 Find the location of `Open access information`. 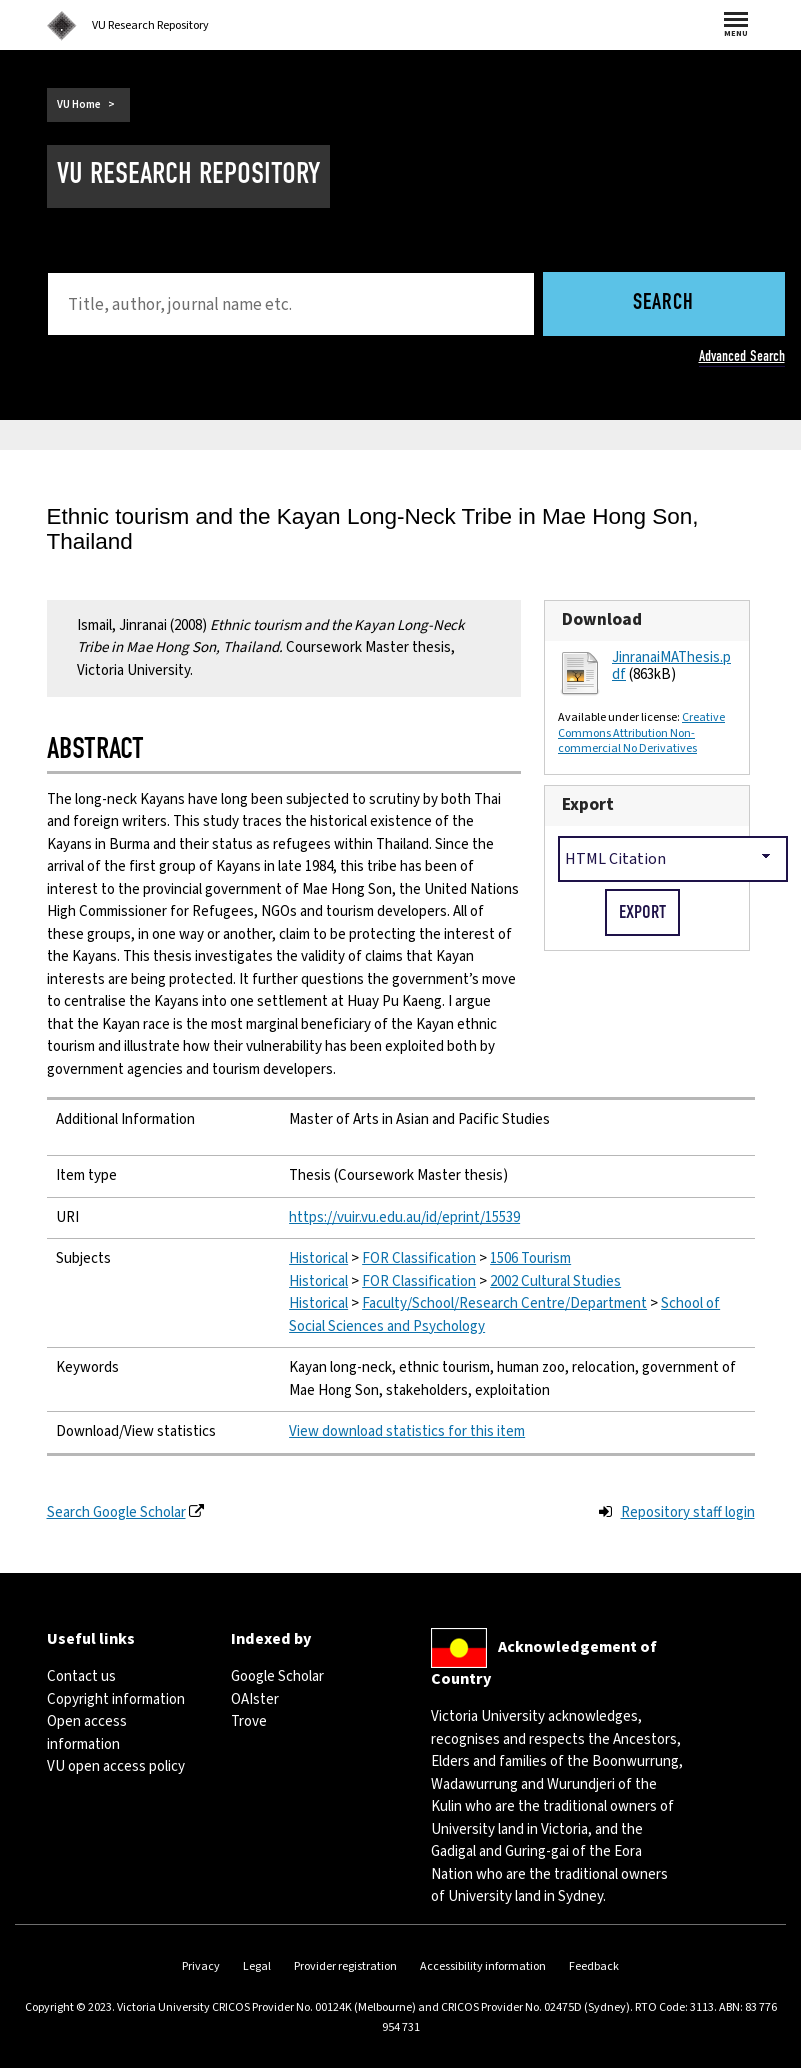

Open access information is located at coordinates (87, 1733).